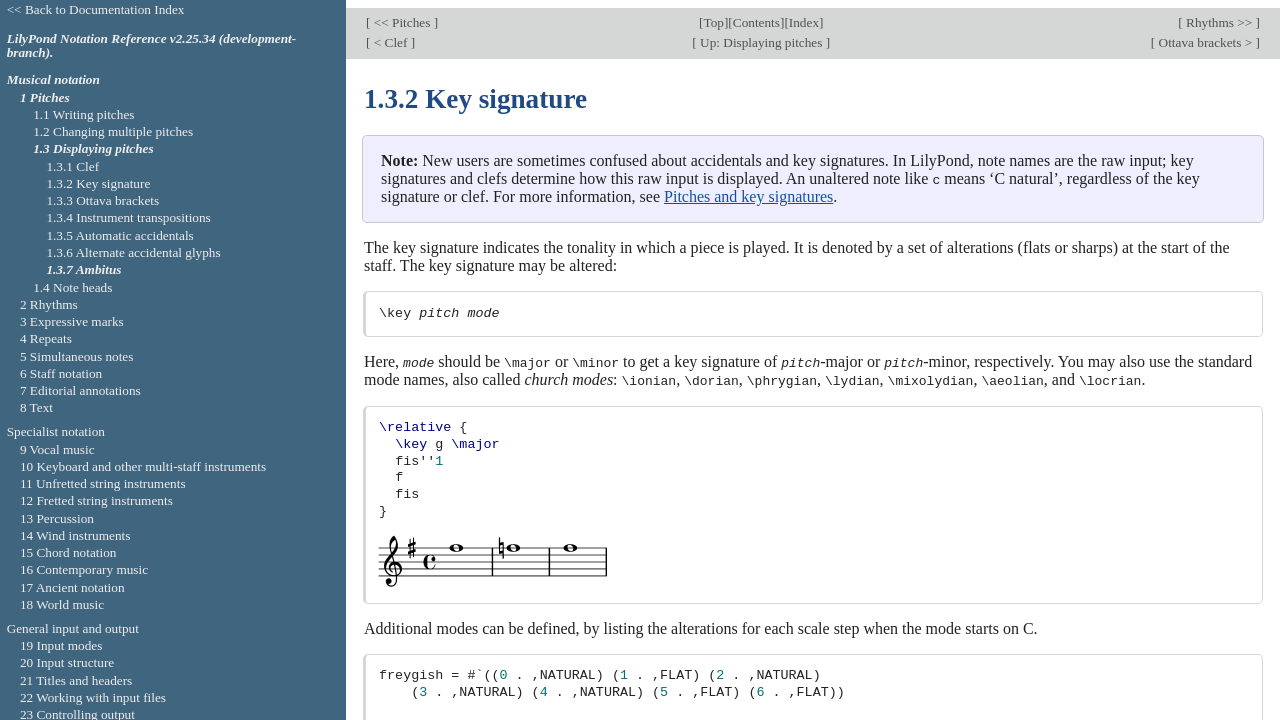  I want to click on 19 Input modes, so click(61, 645).